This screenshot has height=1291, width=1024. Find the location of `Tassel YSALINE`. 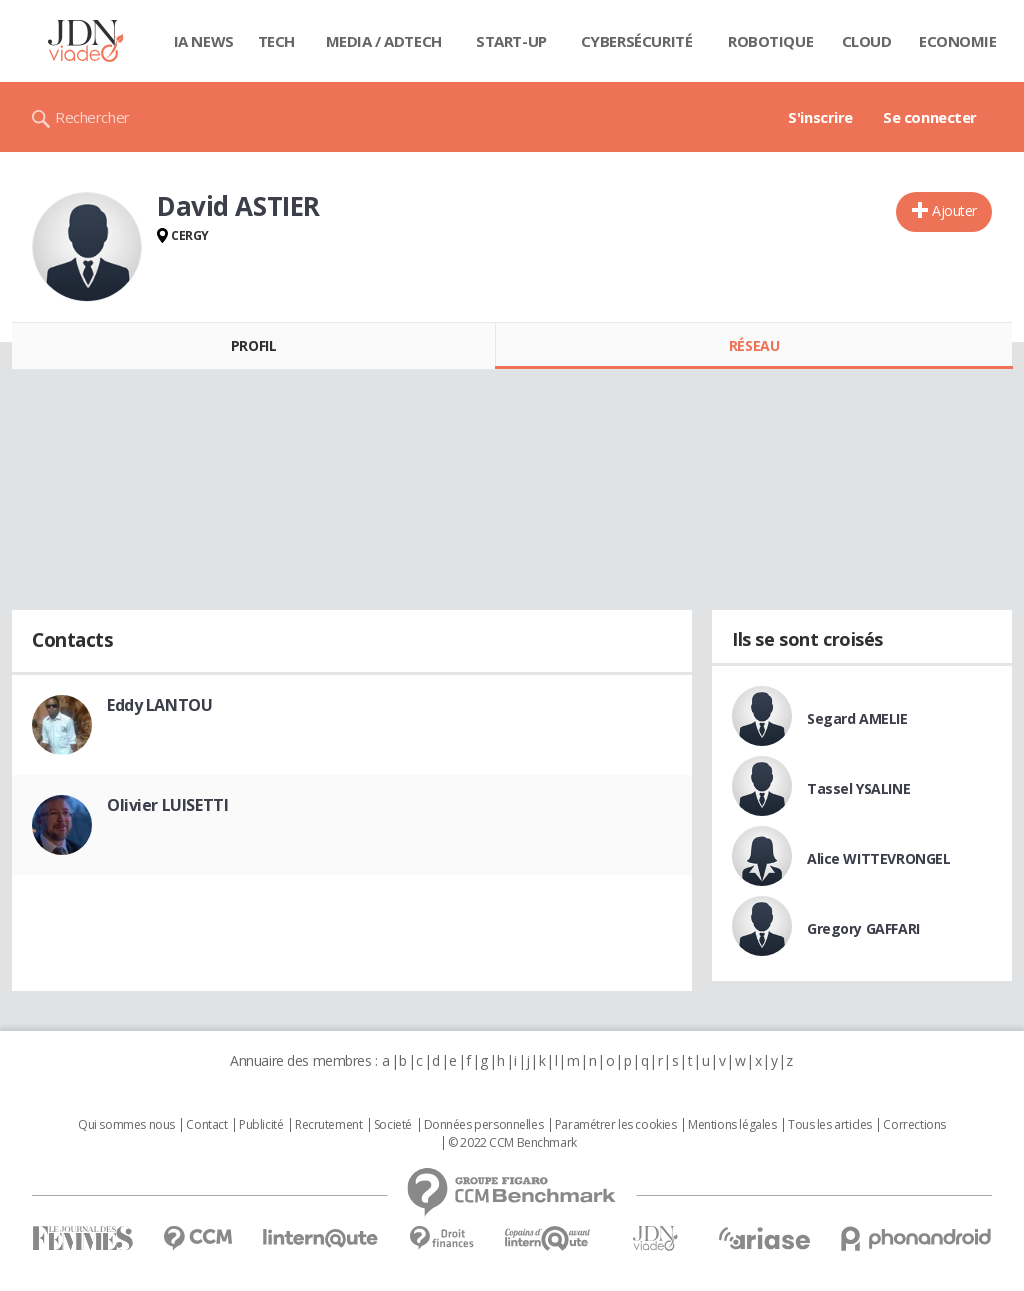

Tassel YSALINE is located at coordinates (858, 788).